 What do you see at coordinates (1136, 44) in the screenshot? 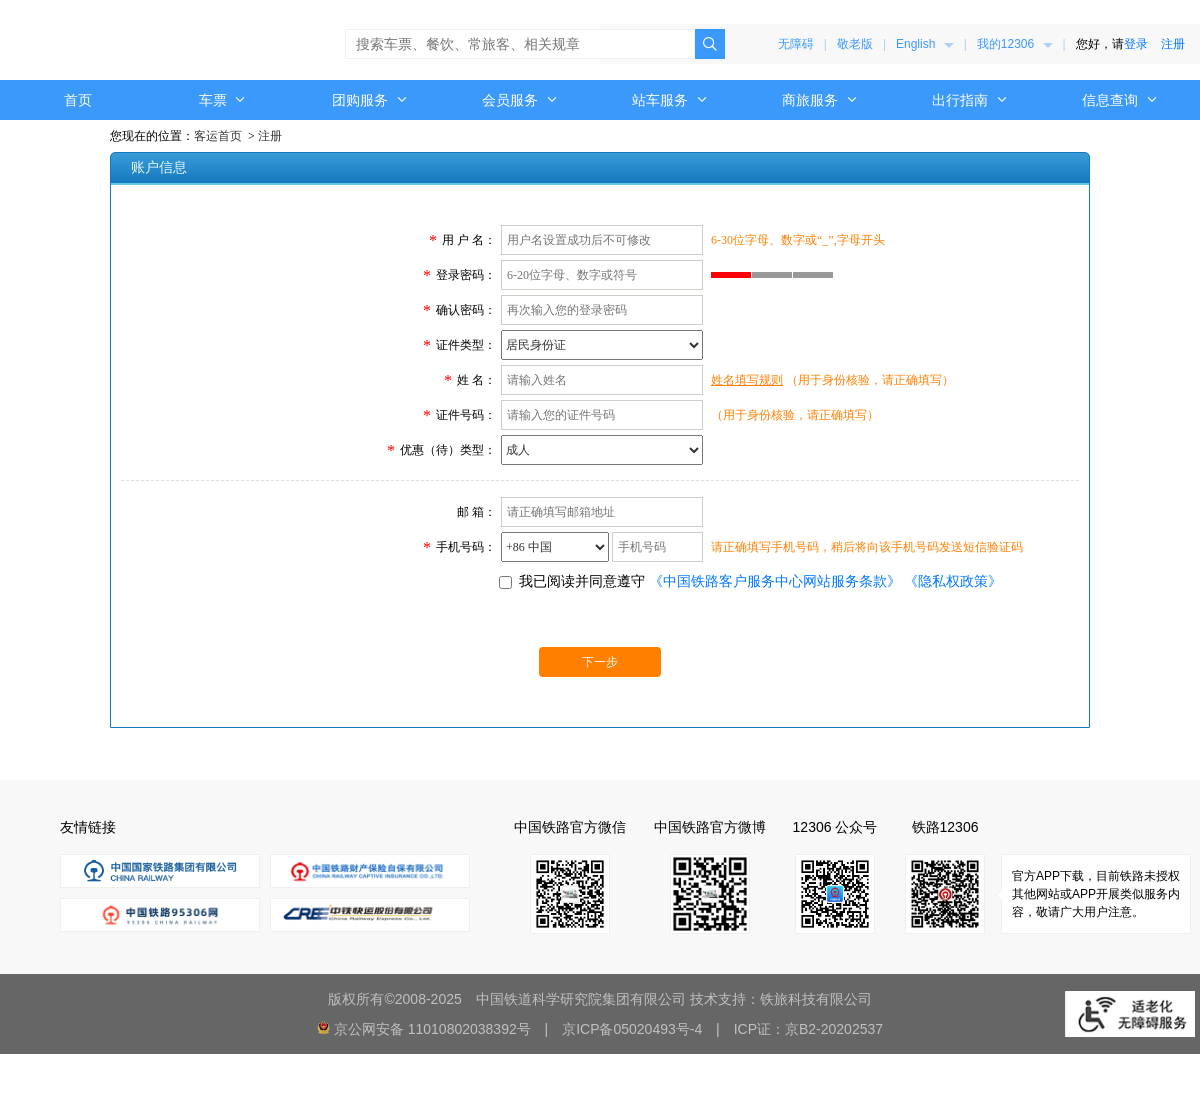
I see `登录` at bounding box center [1136, 44].